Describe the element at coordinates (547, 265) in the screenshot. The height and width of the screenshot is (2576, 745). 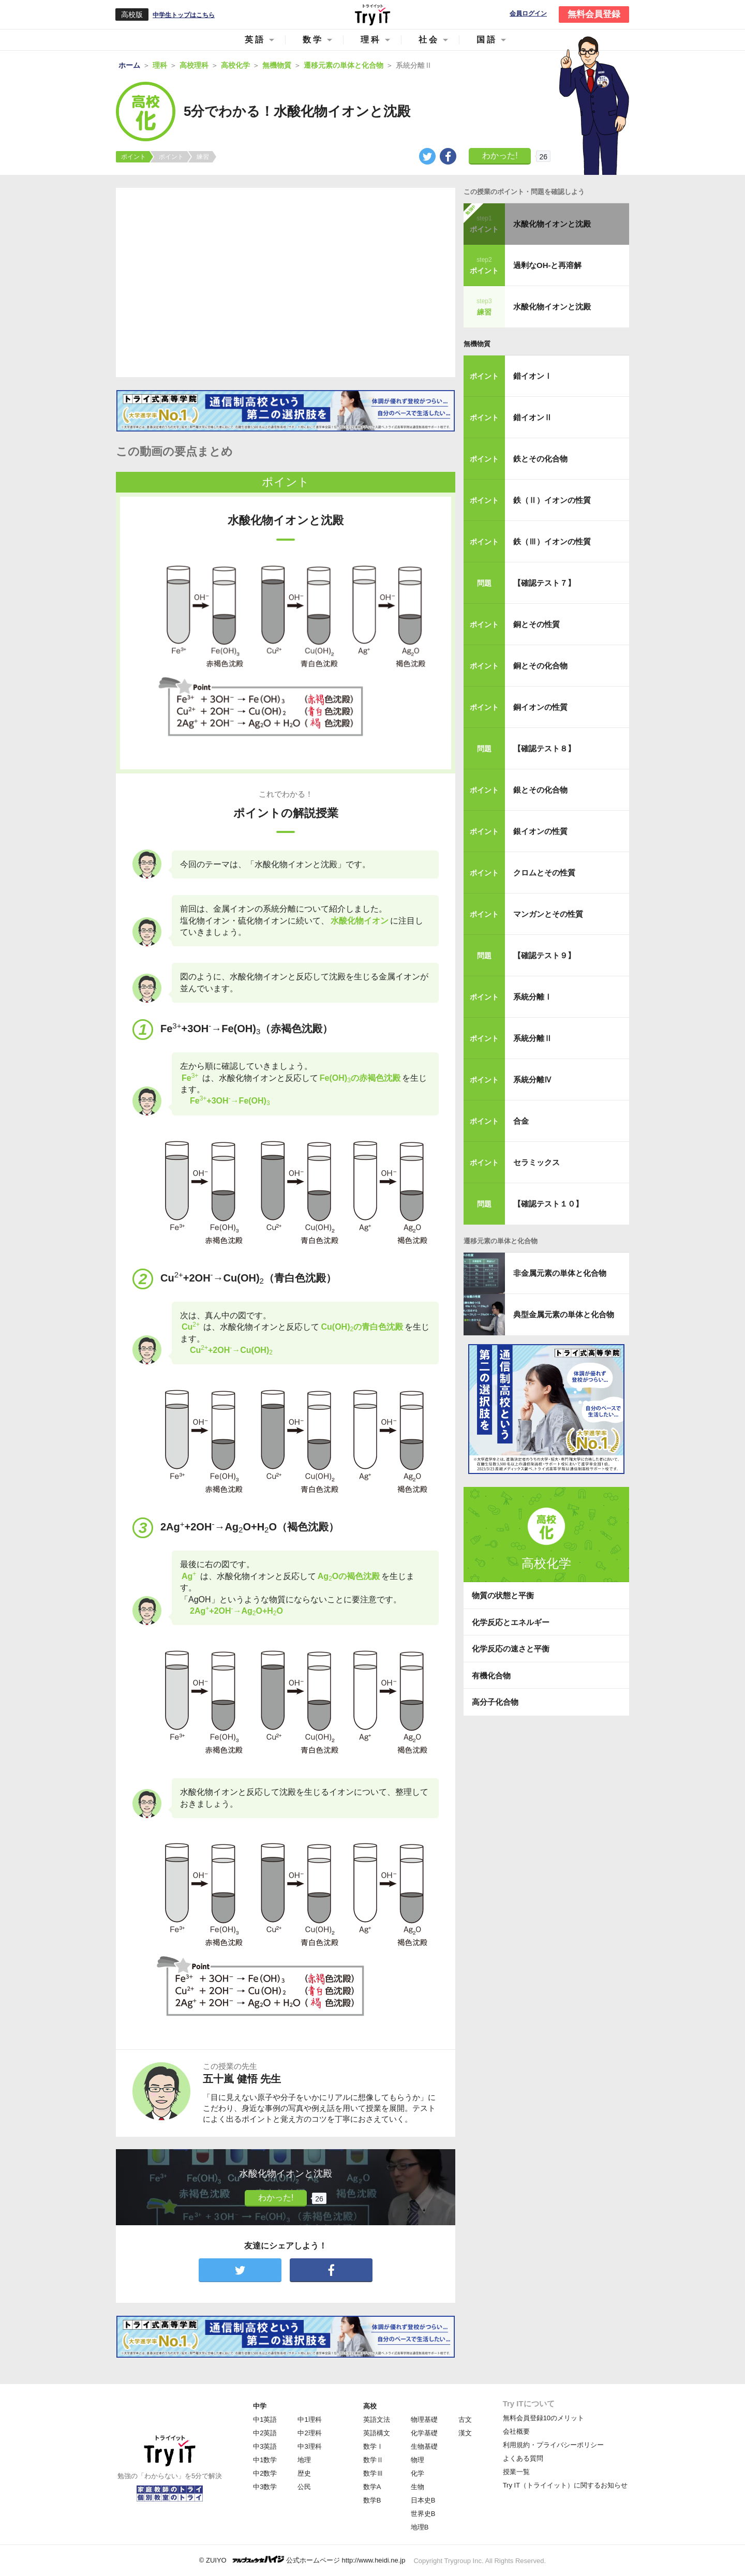
I see `過剰なOH-と再溶解` at that location.